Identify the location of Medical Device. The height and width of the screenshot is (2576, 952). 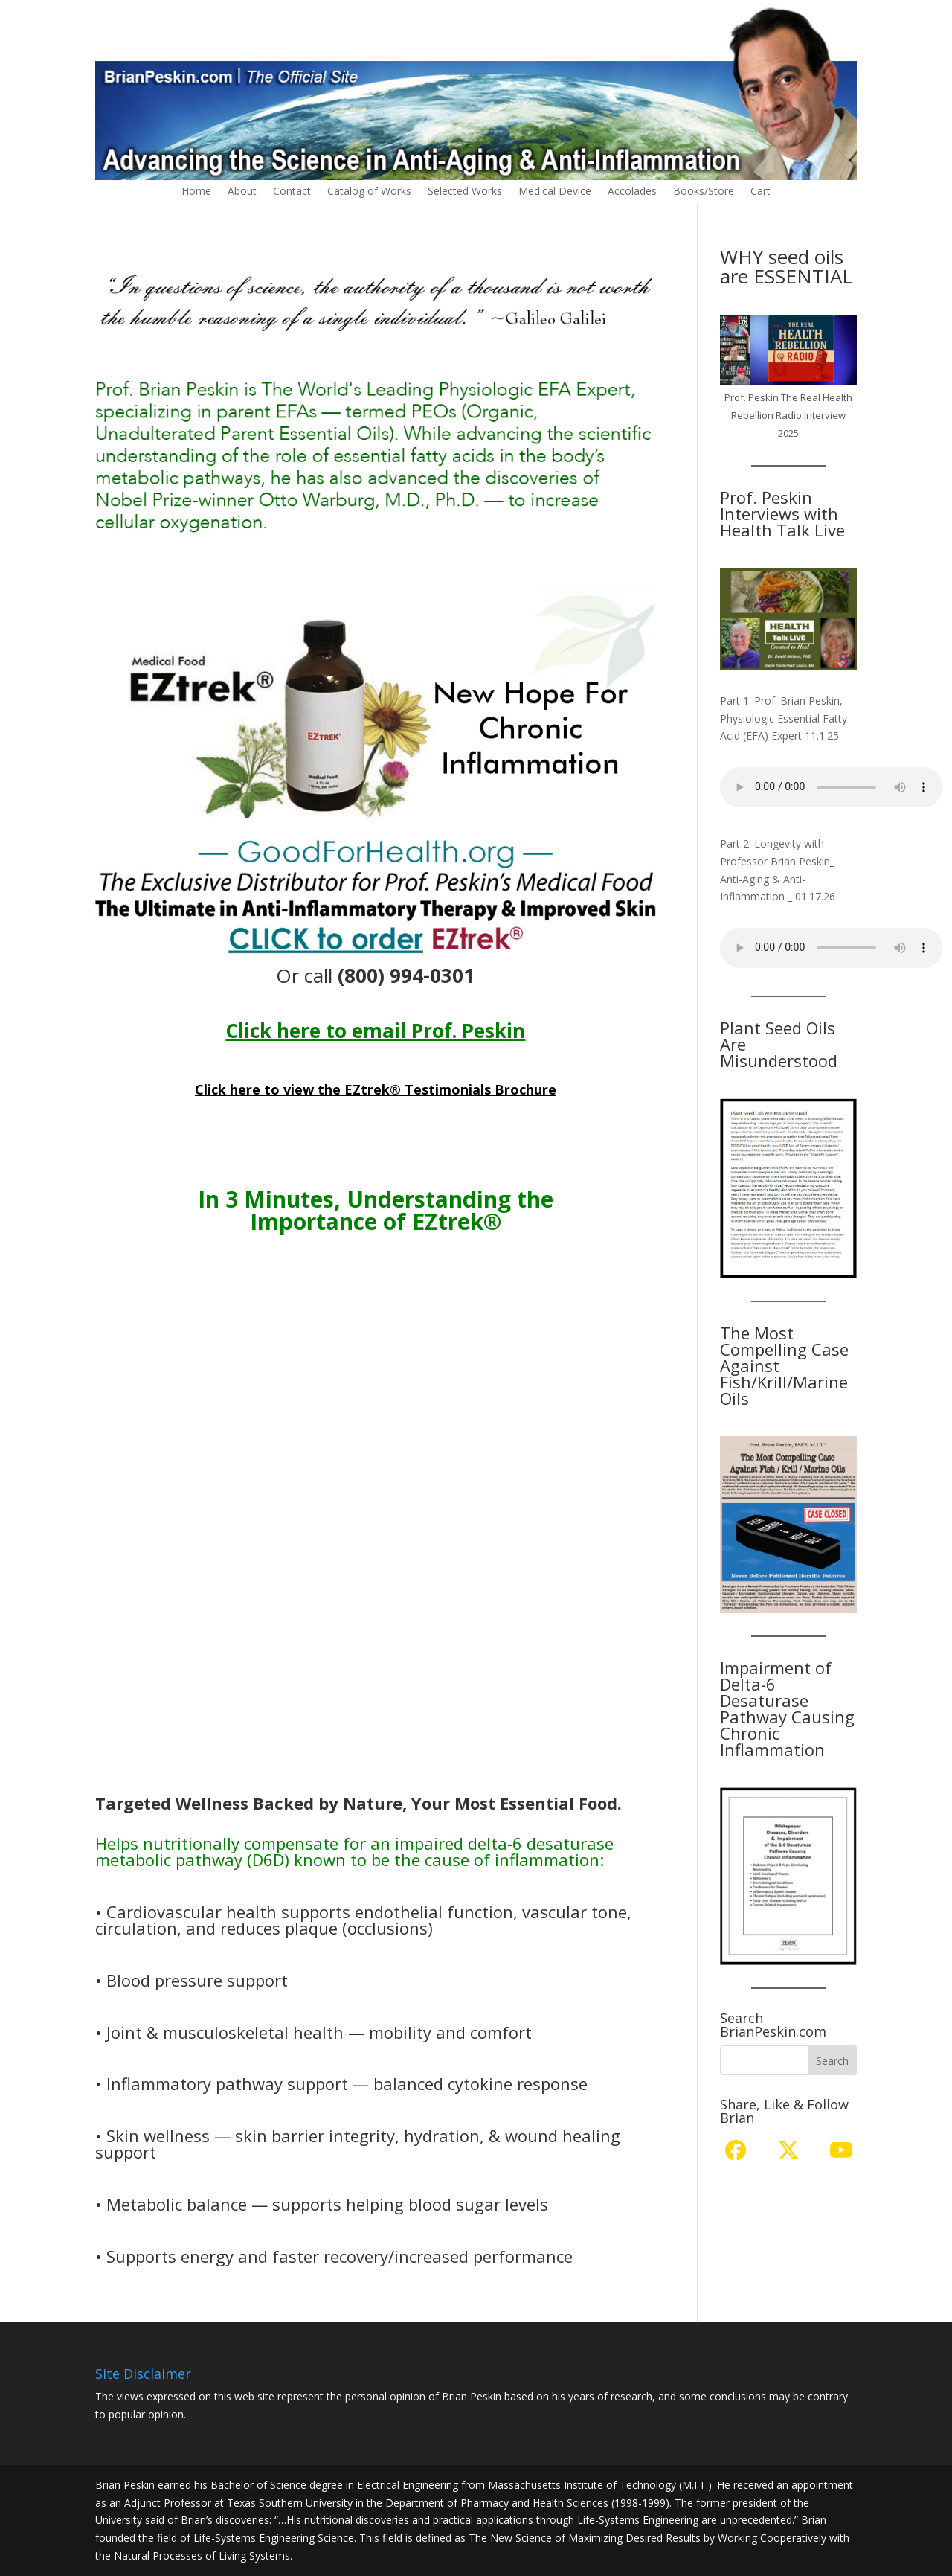
(554, 192).